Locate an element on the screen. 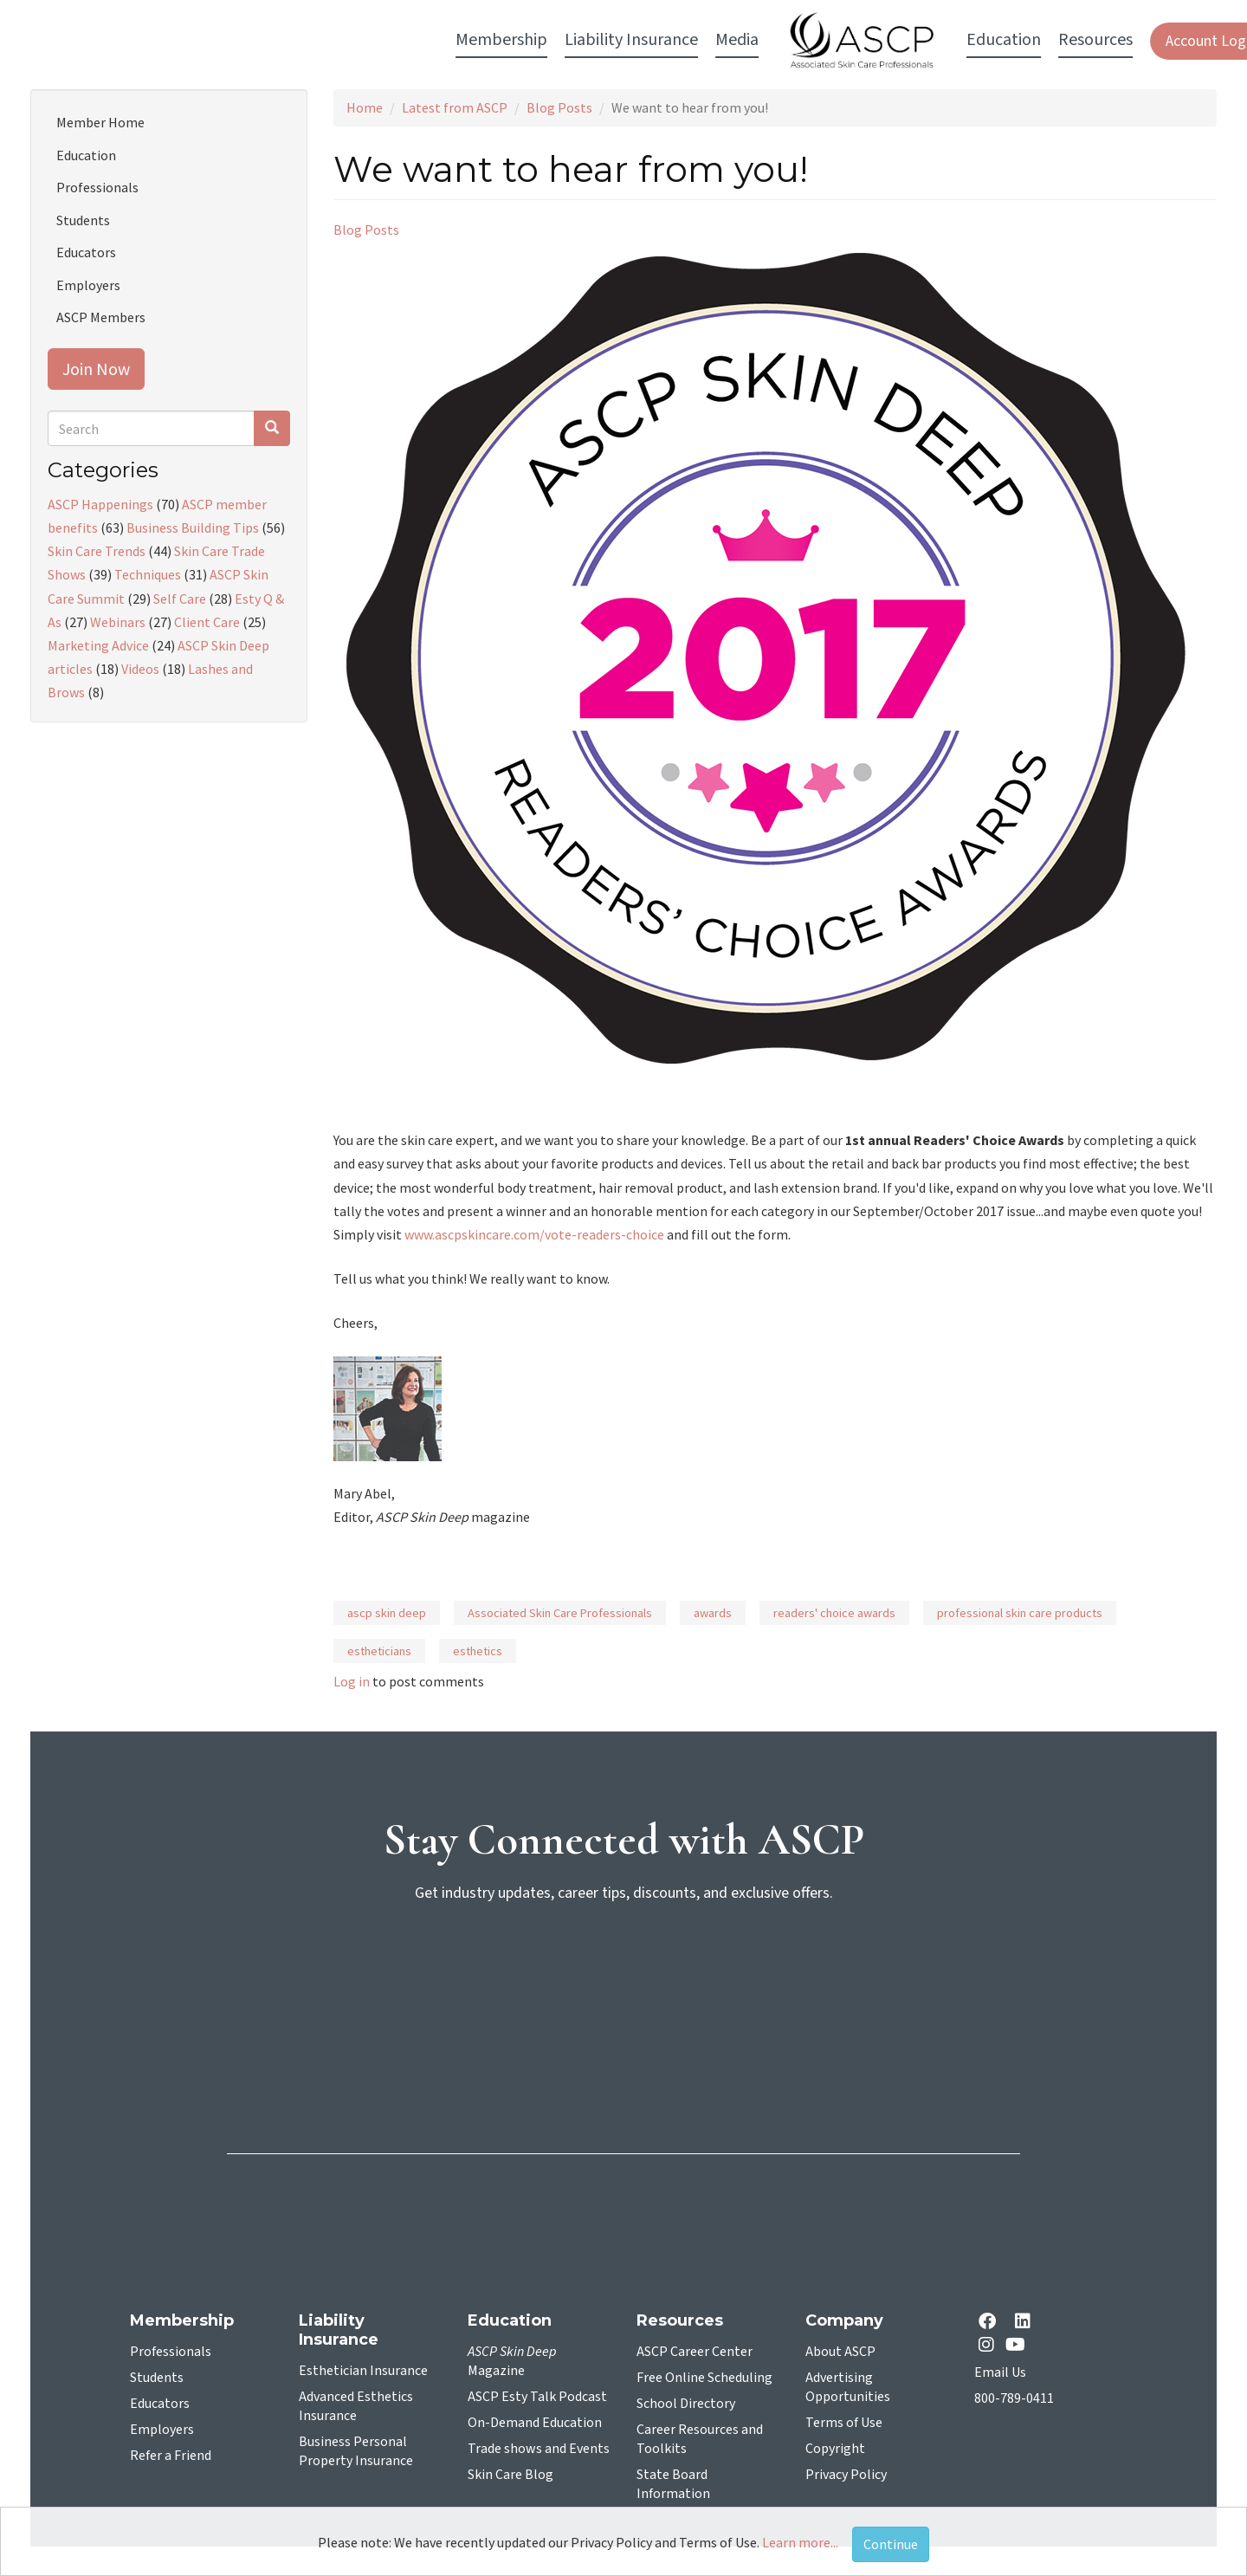 This screenshot has width=1247, height=2576. [sign-up for newsletter] is located at coordinates (623, 1984).